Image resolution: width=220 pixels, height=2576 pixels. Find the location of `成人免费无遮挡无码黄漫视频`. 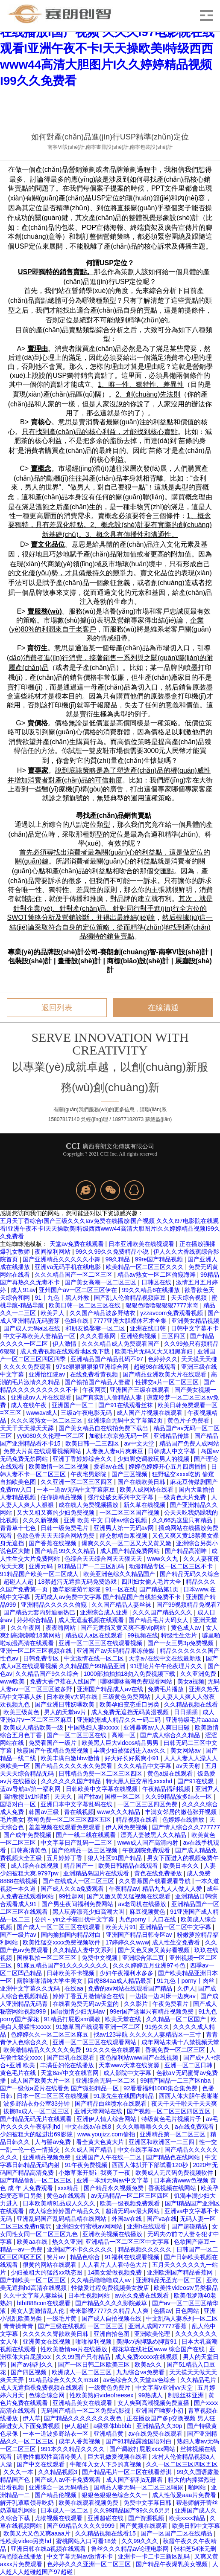

成人免费无遮挡无码黄漫视频 is located at coordinates (130, 1712).